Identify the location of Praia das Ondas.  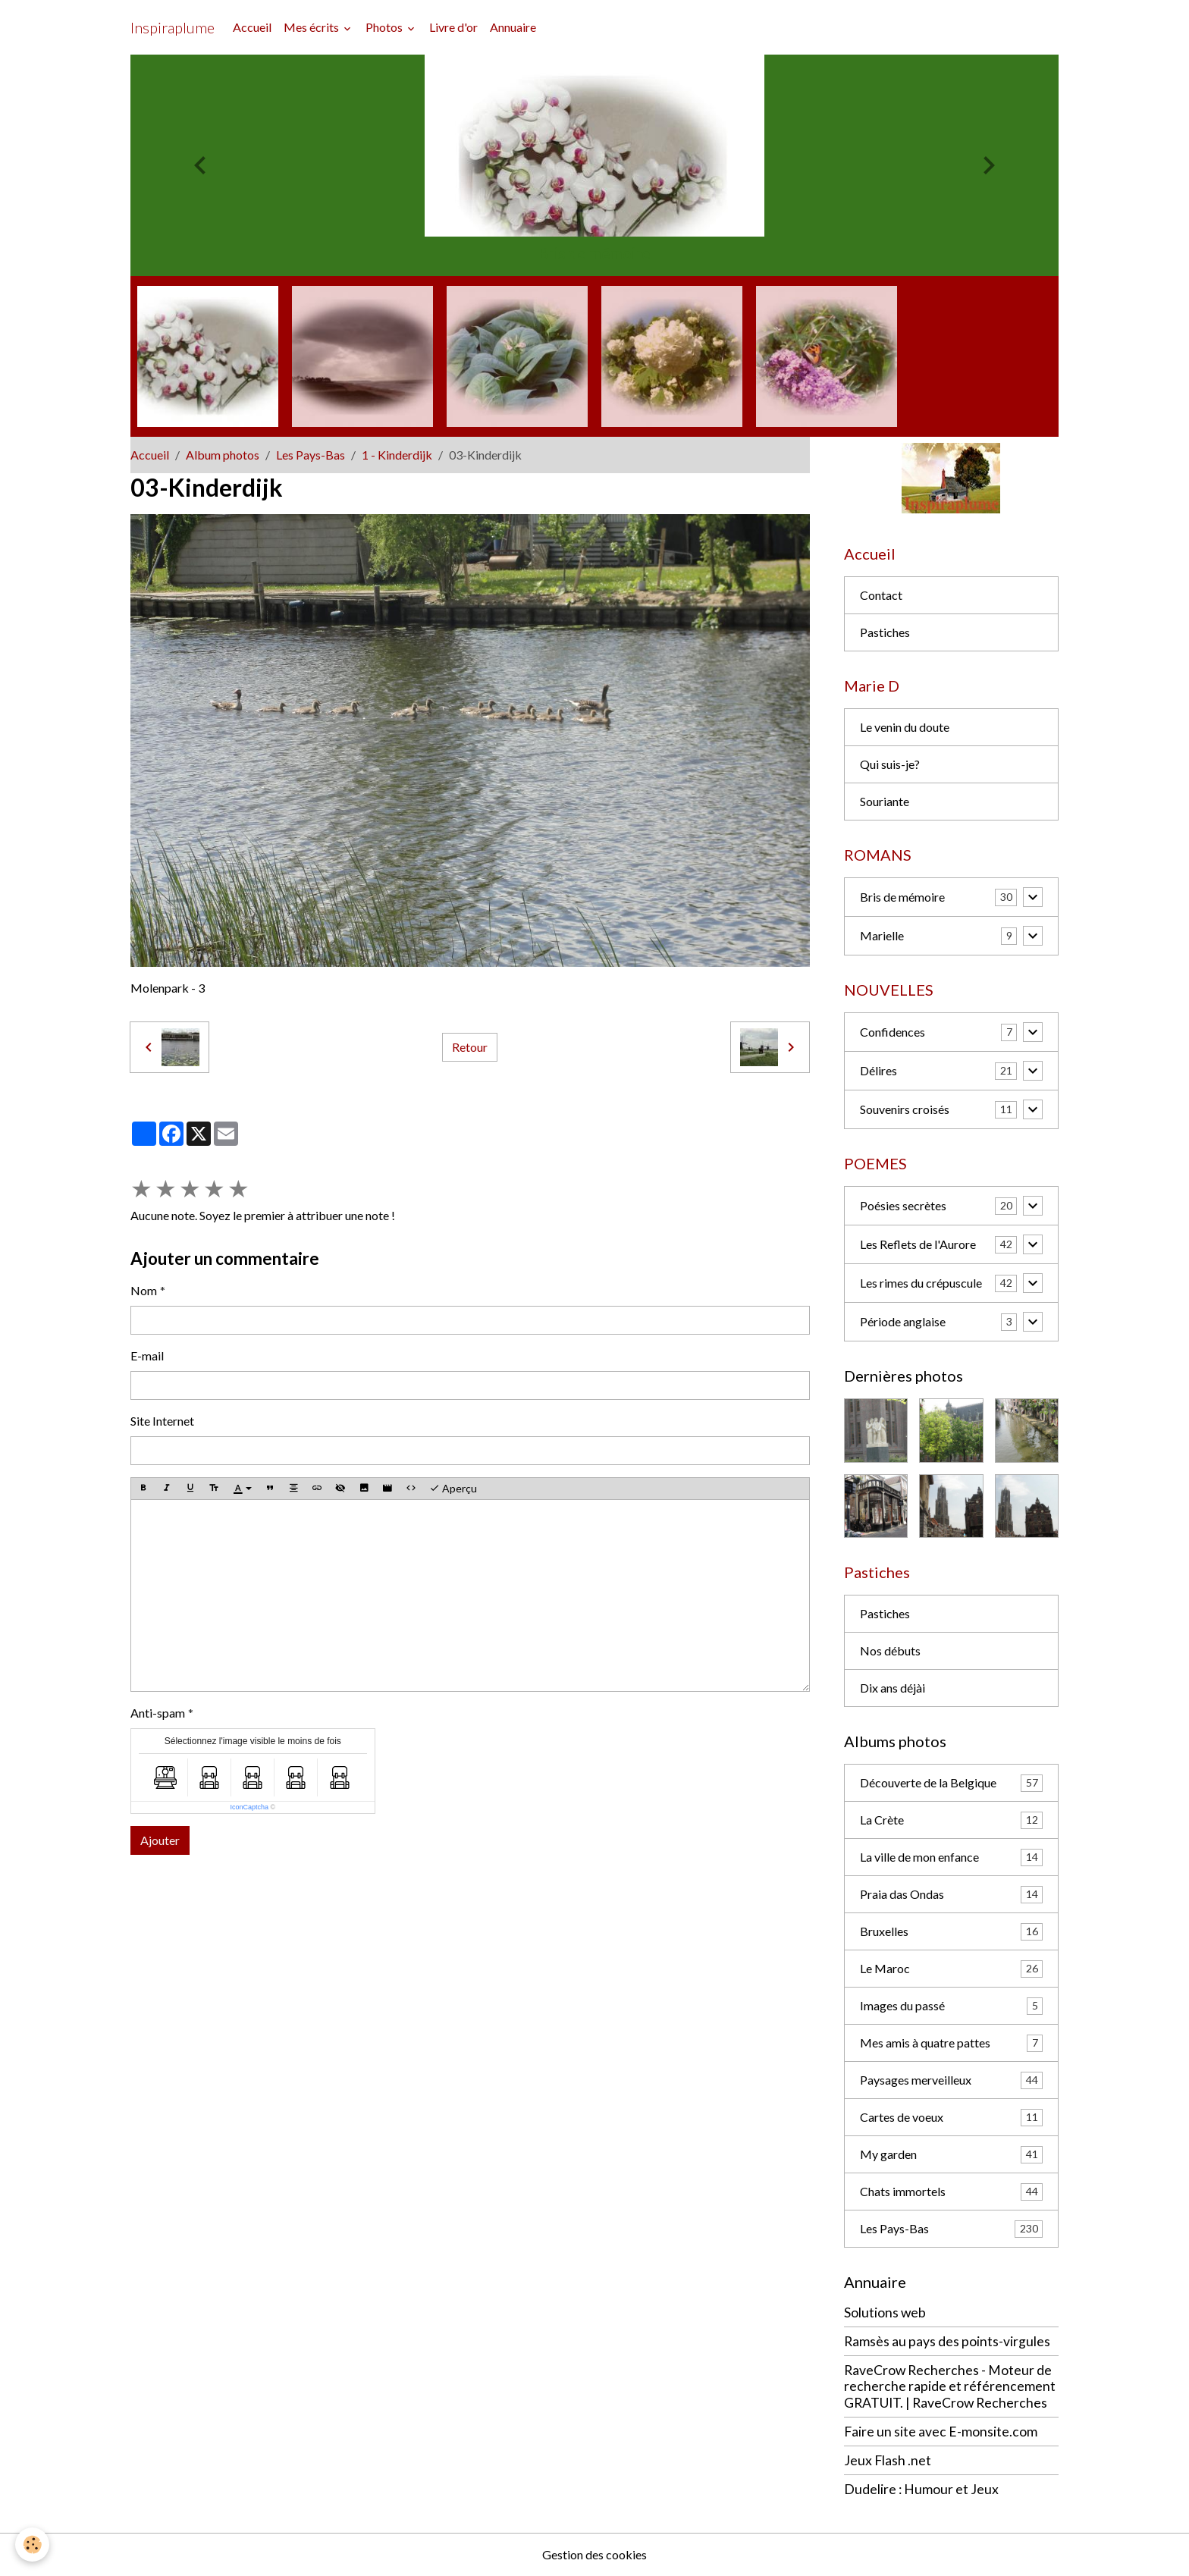
(951, 1894).